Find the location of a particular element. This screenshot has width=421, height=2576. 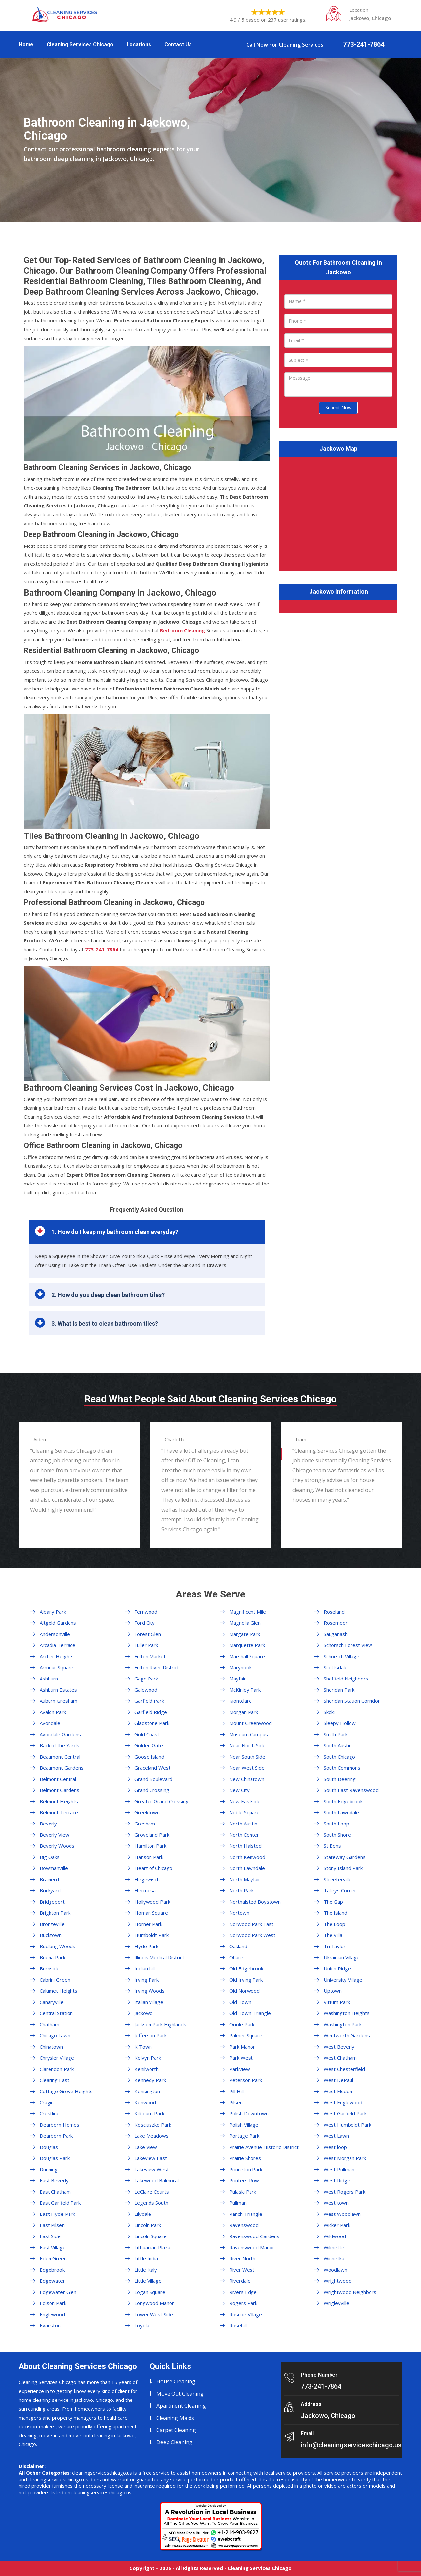

Irving Woods is located at coordinates (149, 1991).